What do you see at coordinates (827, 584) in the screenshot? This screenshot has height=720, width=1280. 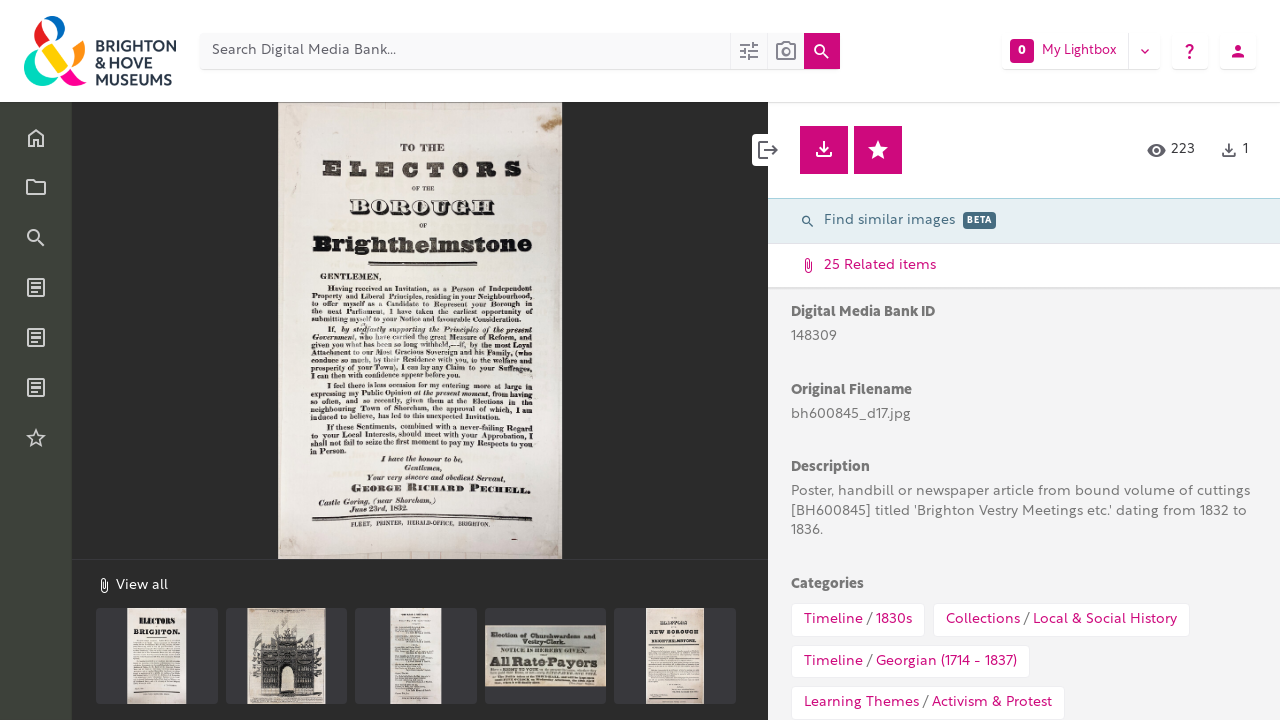 I see `Categories` at bounding box center [827, 584].